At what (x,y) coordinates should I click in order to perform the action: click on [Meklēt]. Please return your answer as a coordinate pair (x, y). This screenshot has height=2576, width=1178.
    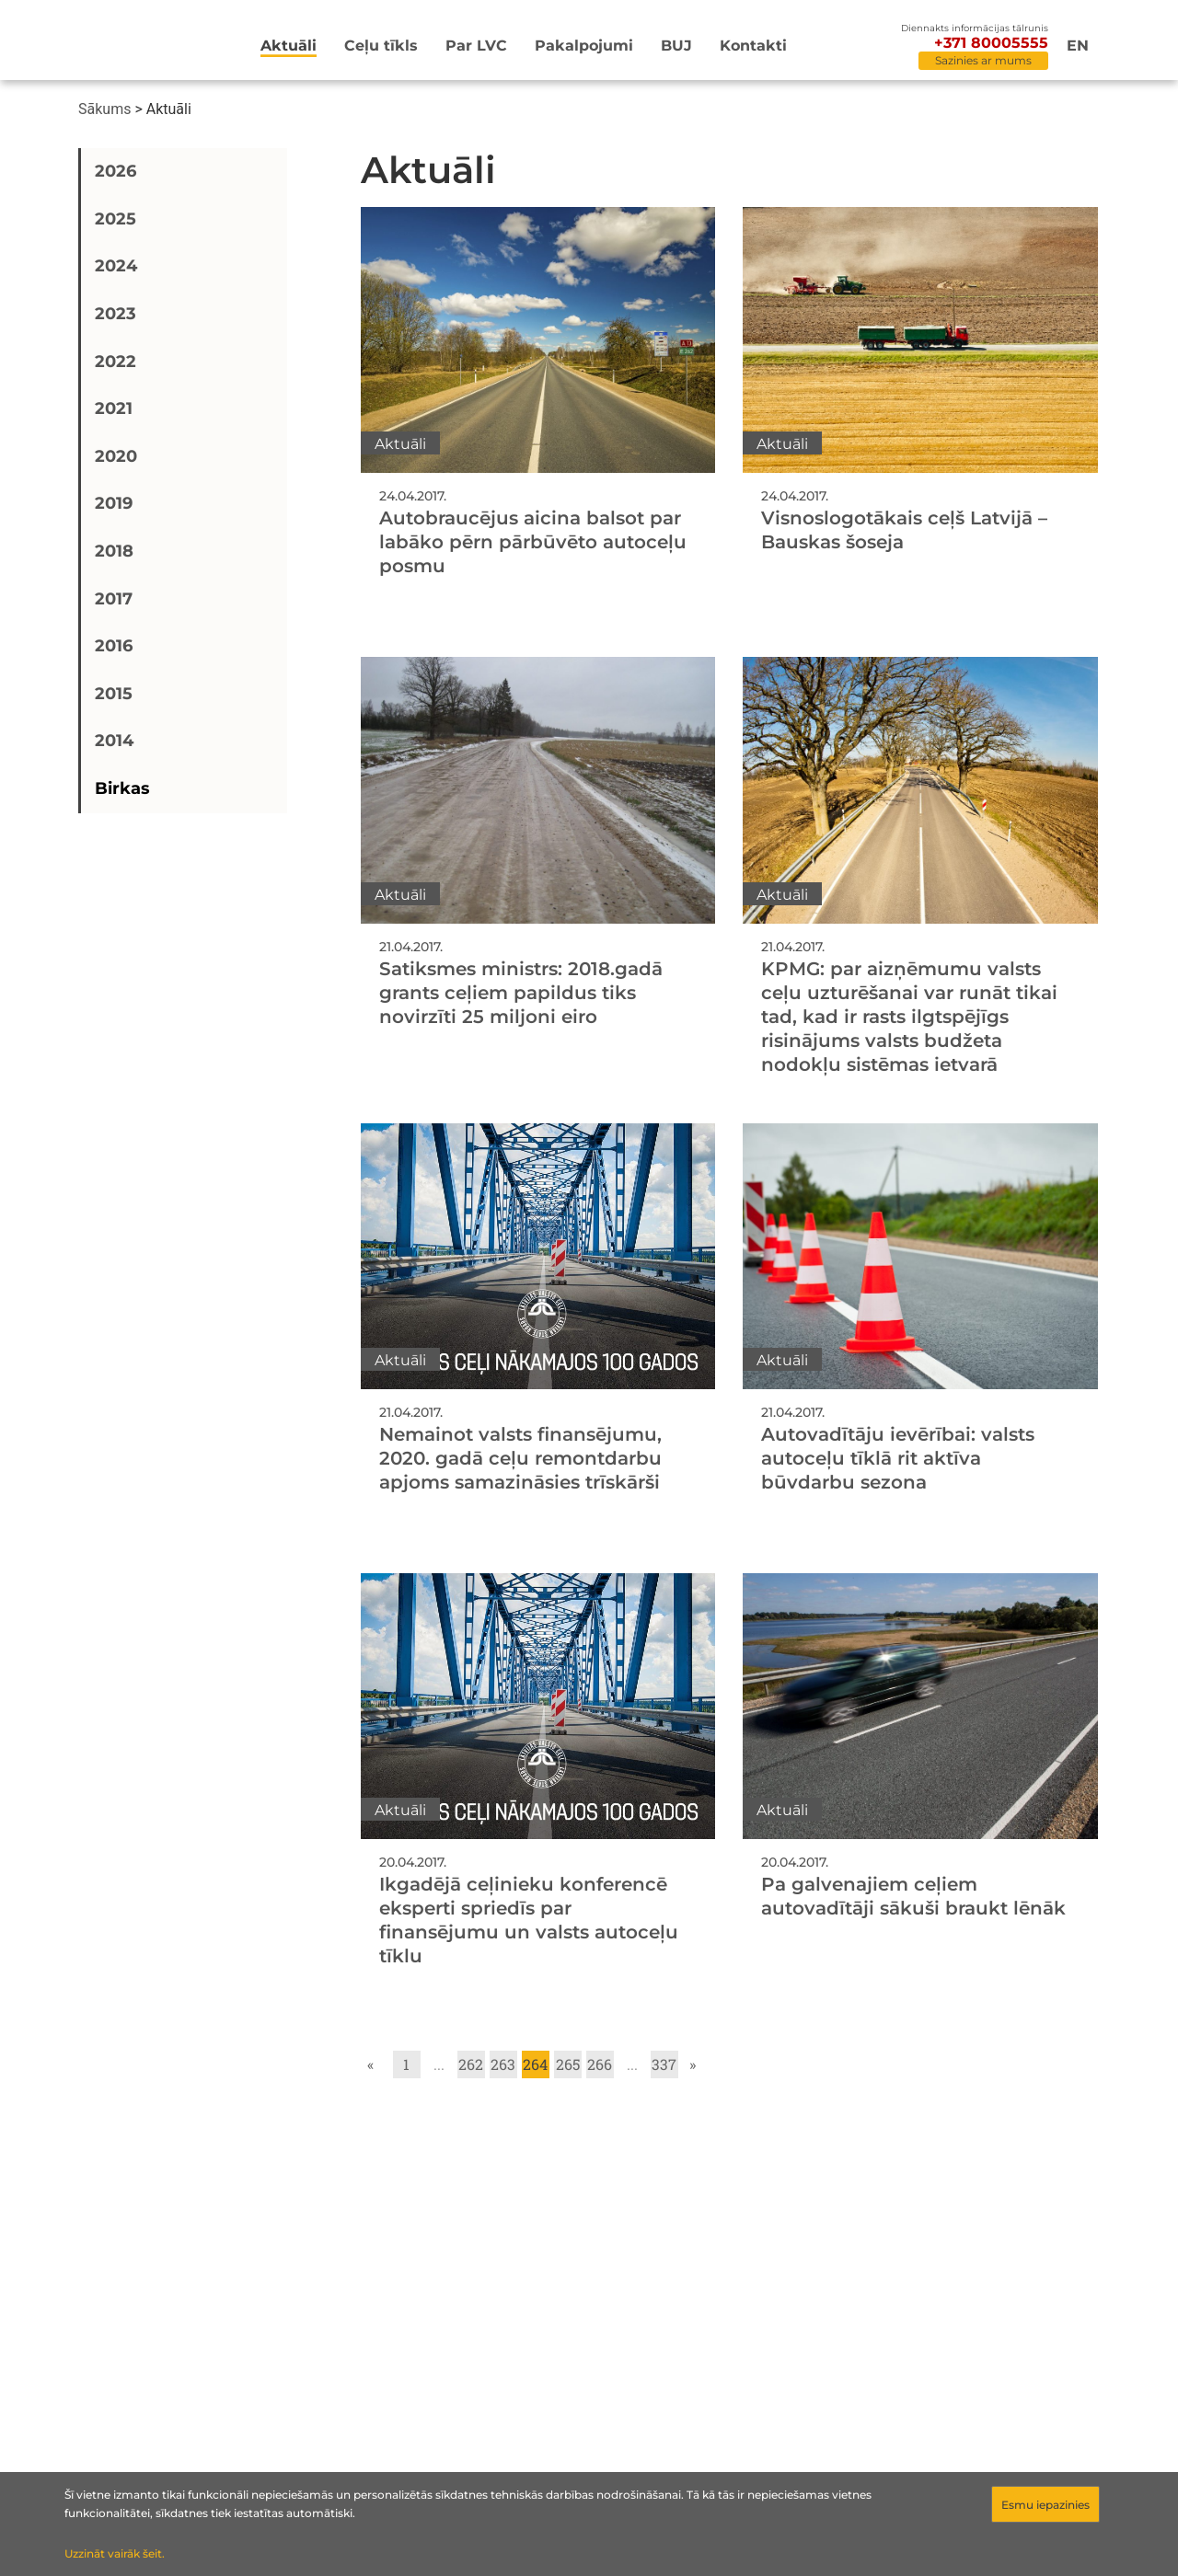
    Looking at the image, I should click on (870, 47).